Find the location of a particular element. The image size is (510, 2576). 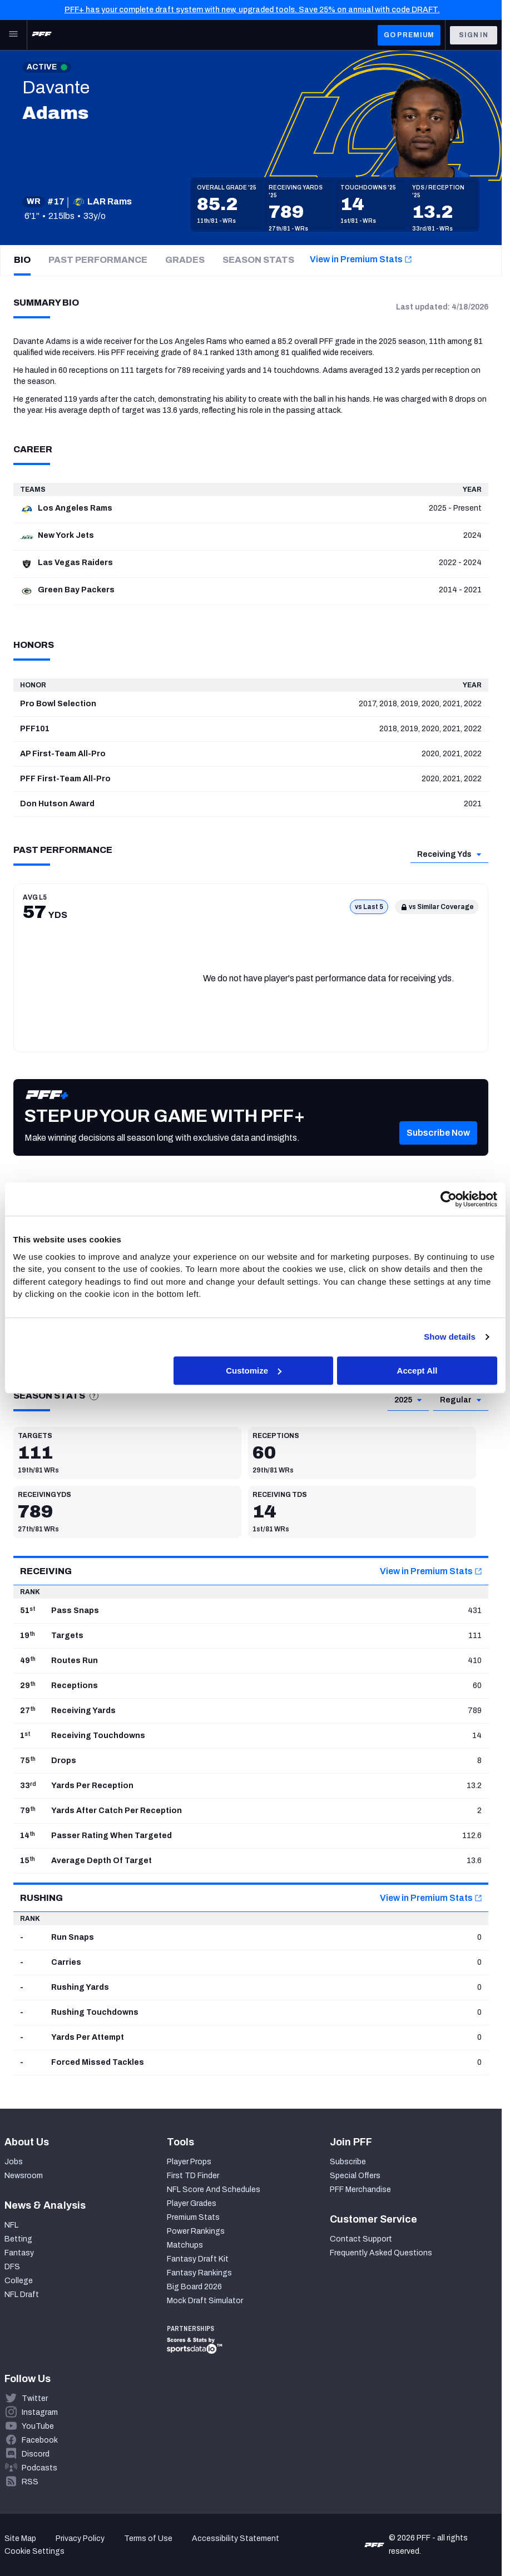

[Open Main Navigation] is located at coordinates (13, 35).